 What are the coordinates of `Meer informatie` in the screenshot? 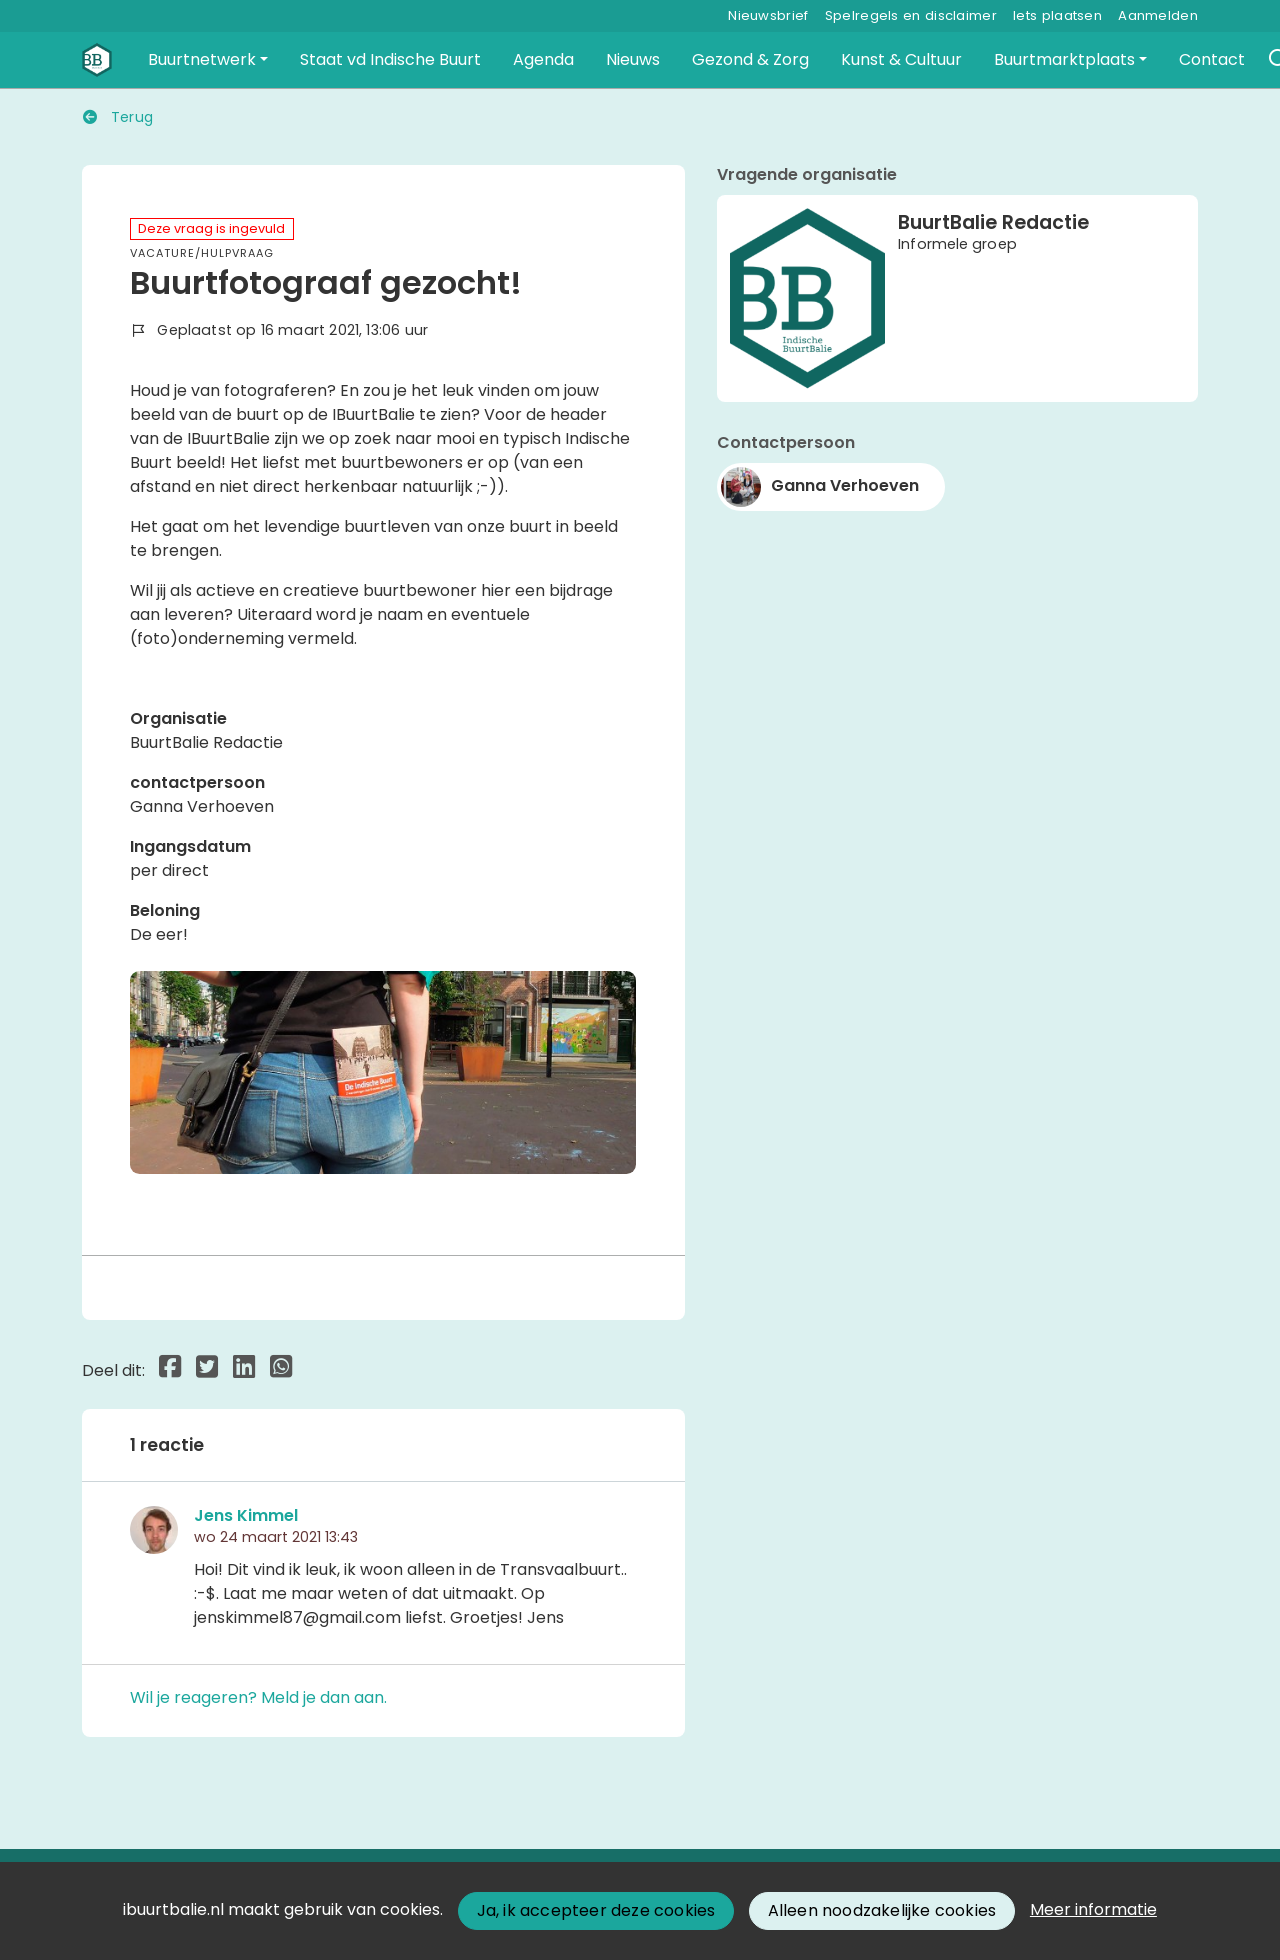 It's located at (1093, 1909).